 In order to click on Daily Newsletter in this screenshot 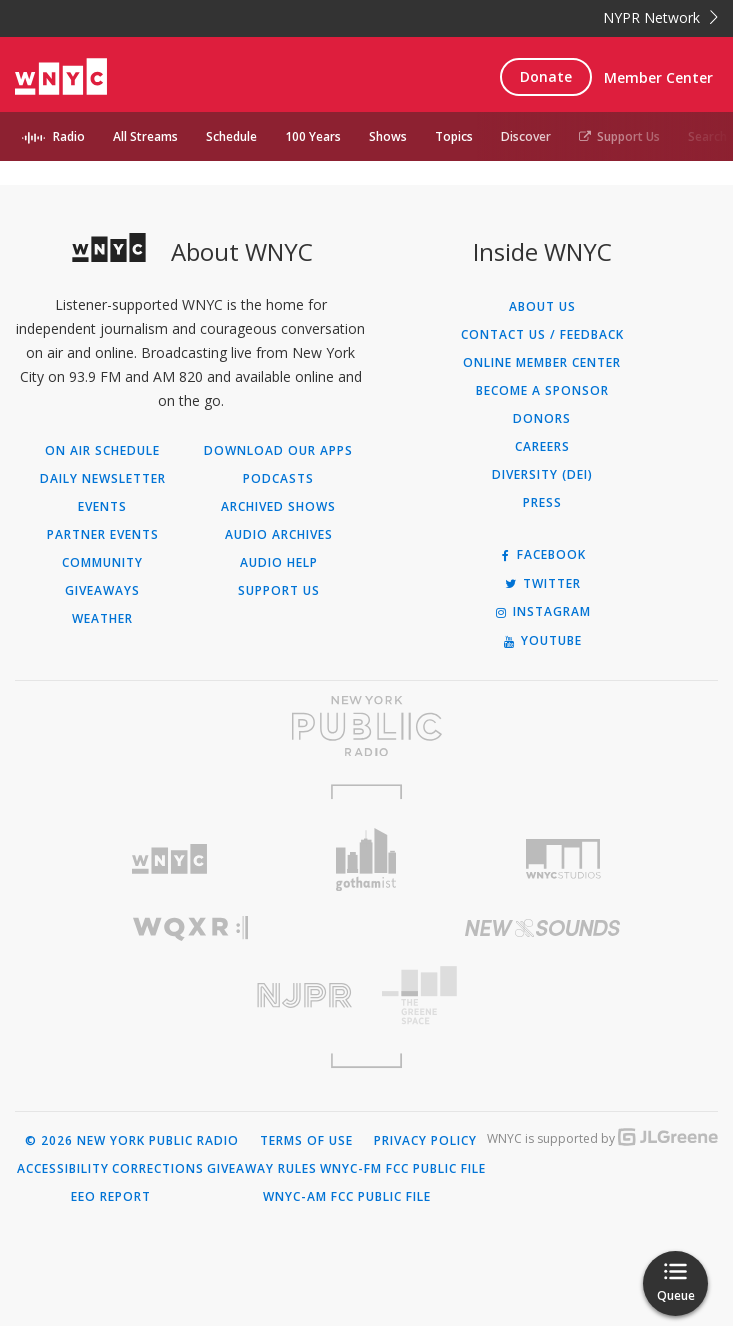, I will do `click(103, 479)`.